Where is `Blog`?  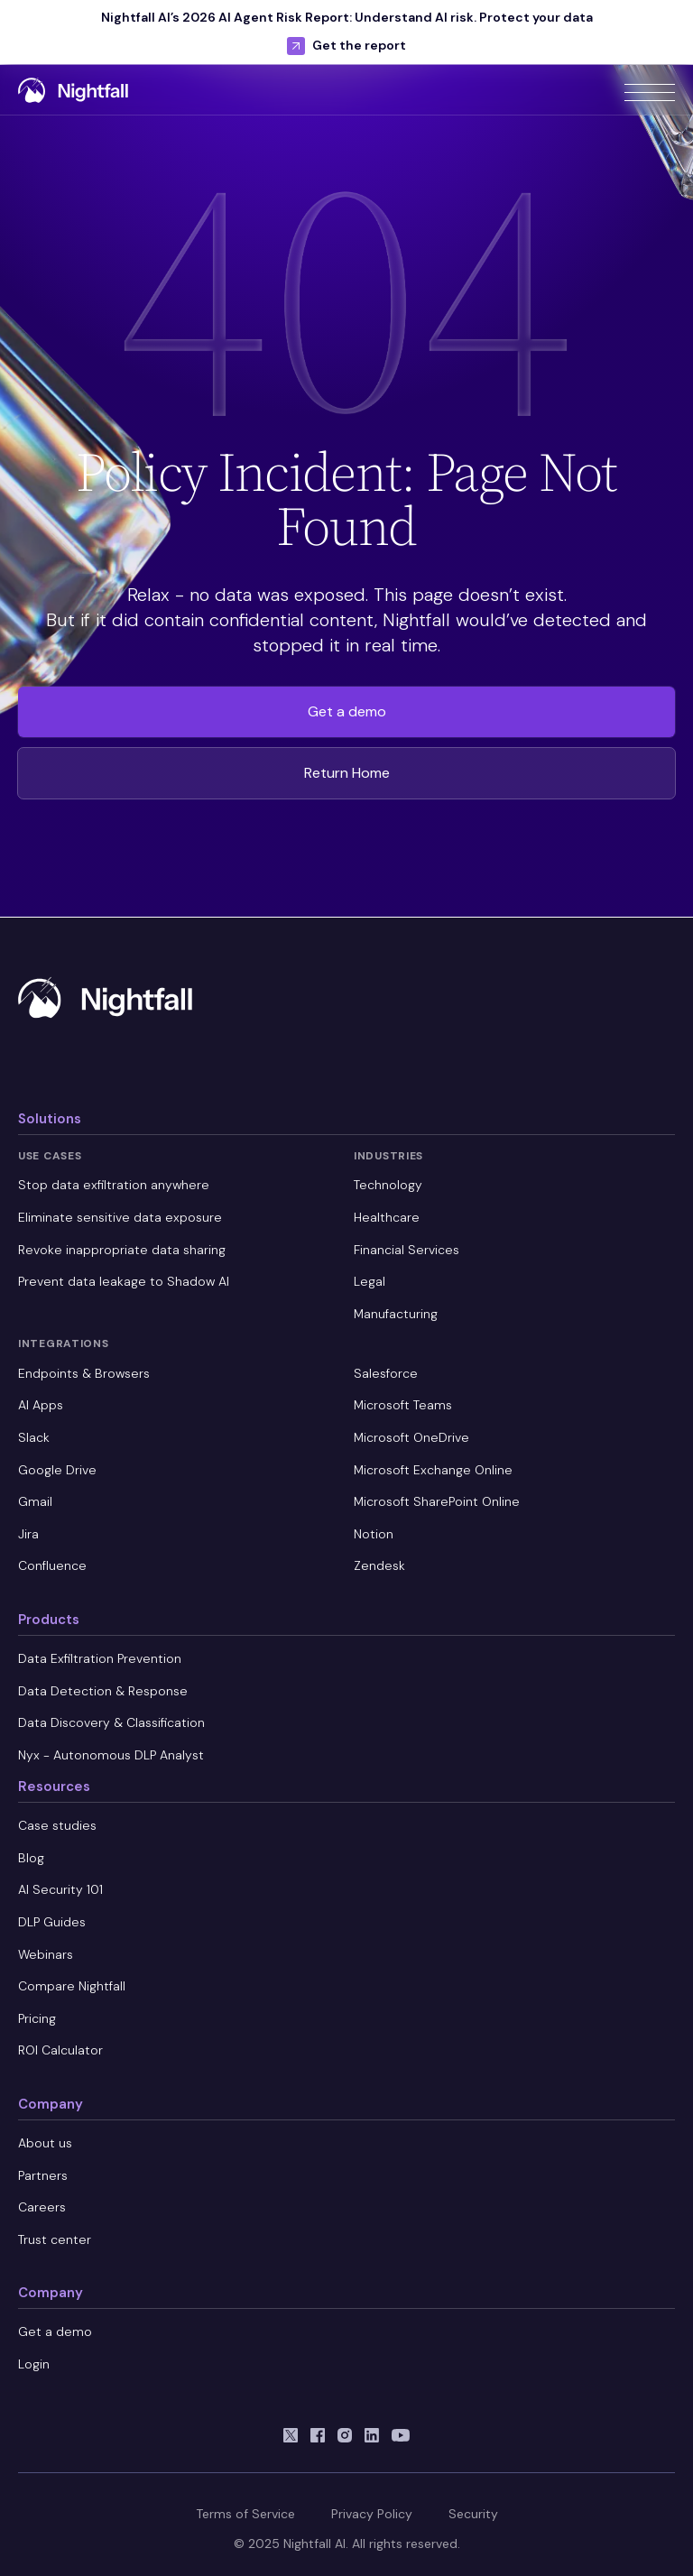
Blog is located at coordinates (31, 1858).